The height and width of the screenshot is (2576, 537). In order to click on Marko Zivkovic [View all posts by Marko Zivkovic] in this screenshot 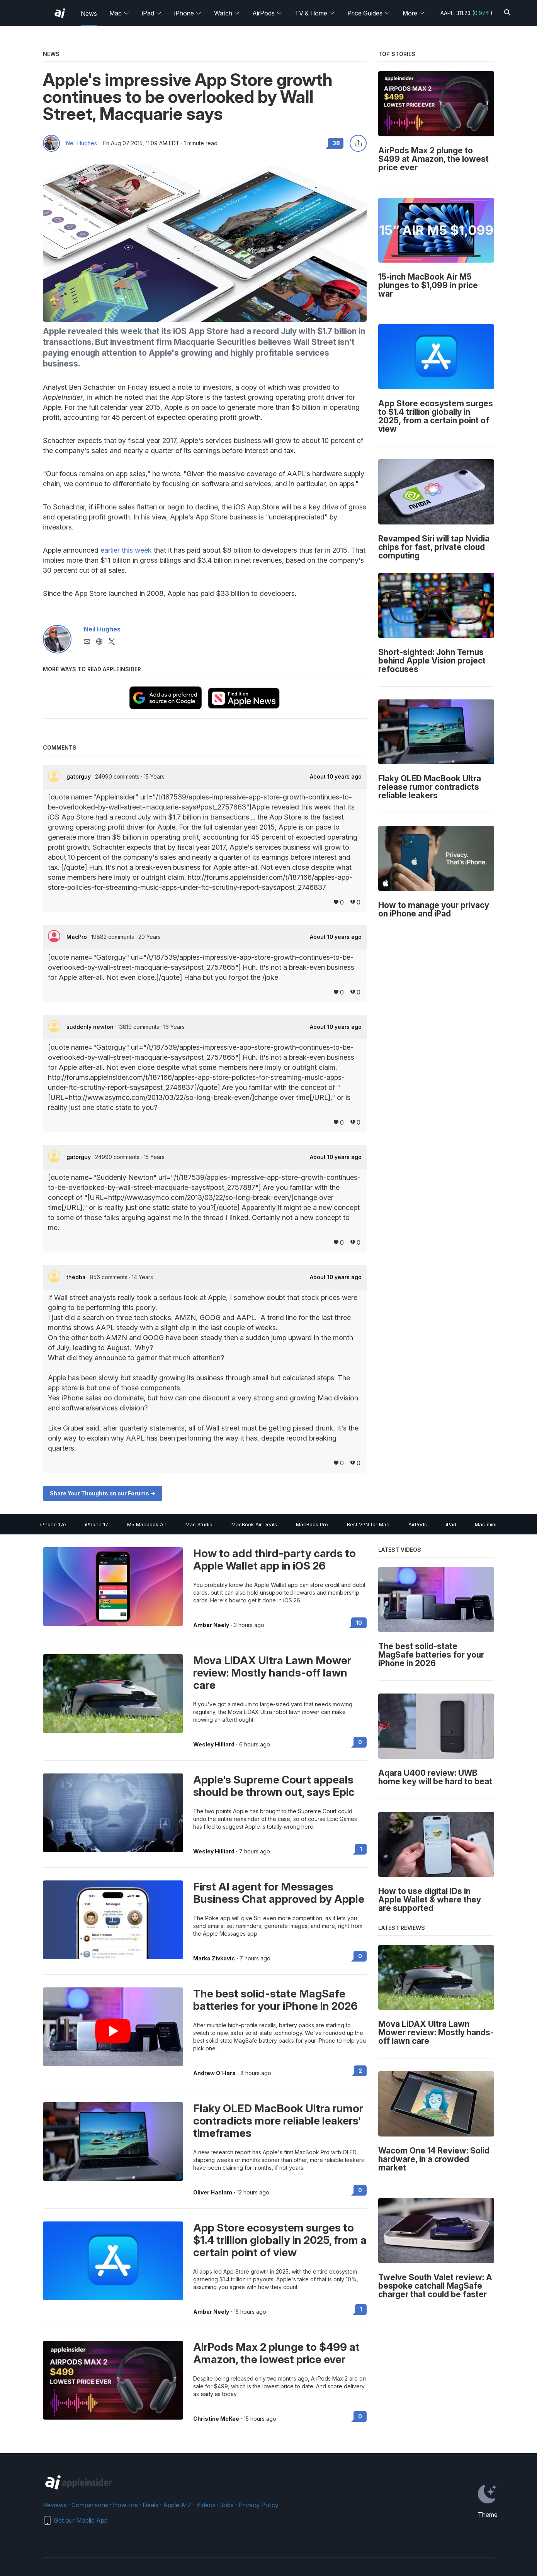, I will do `click(214, 1958)`.